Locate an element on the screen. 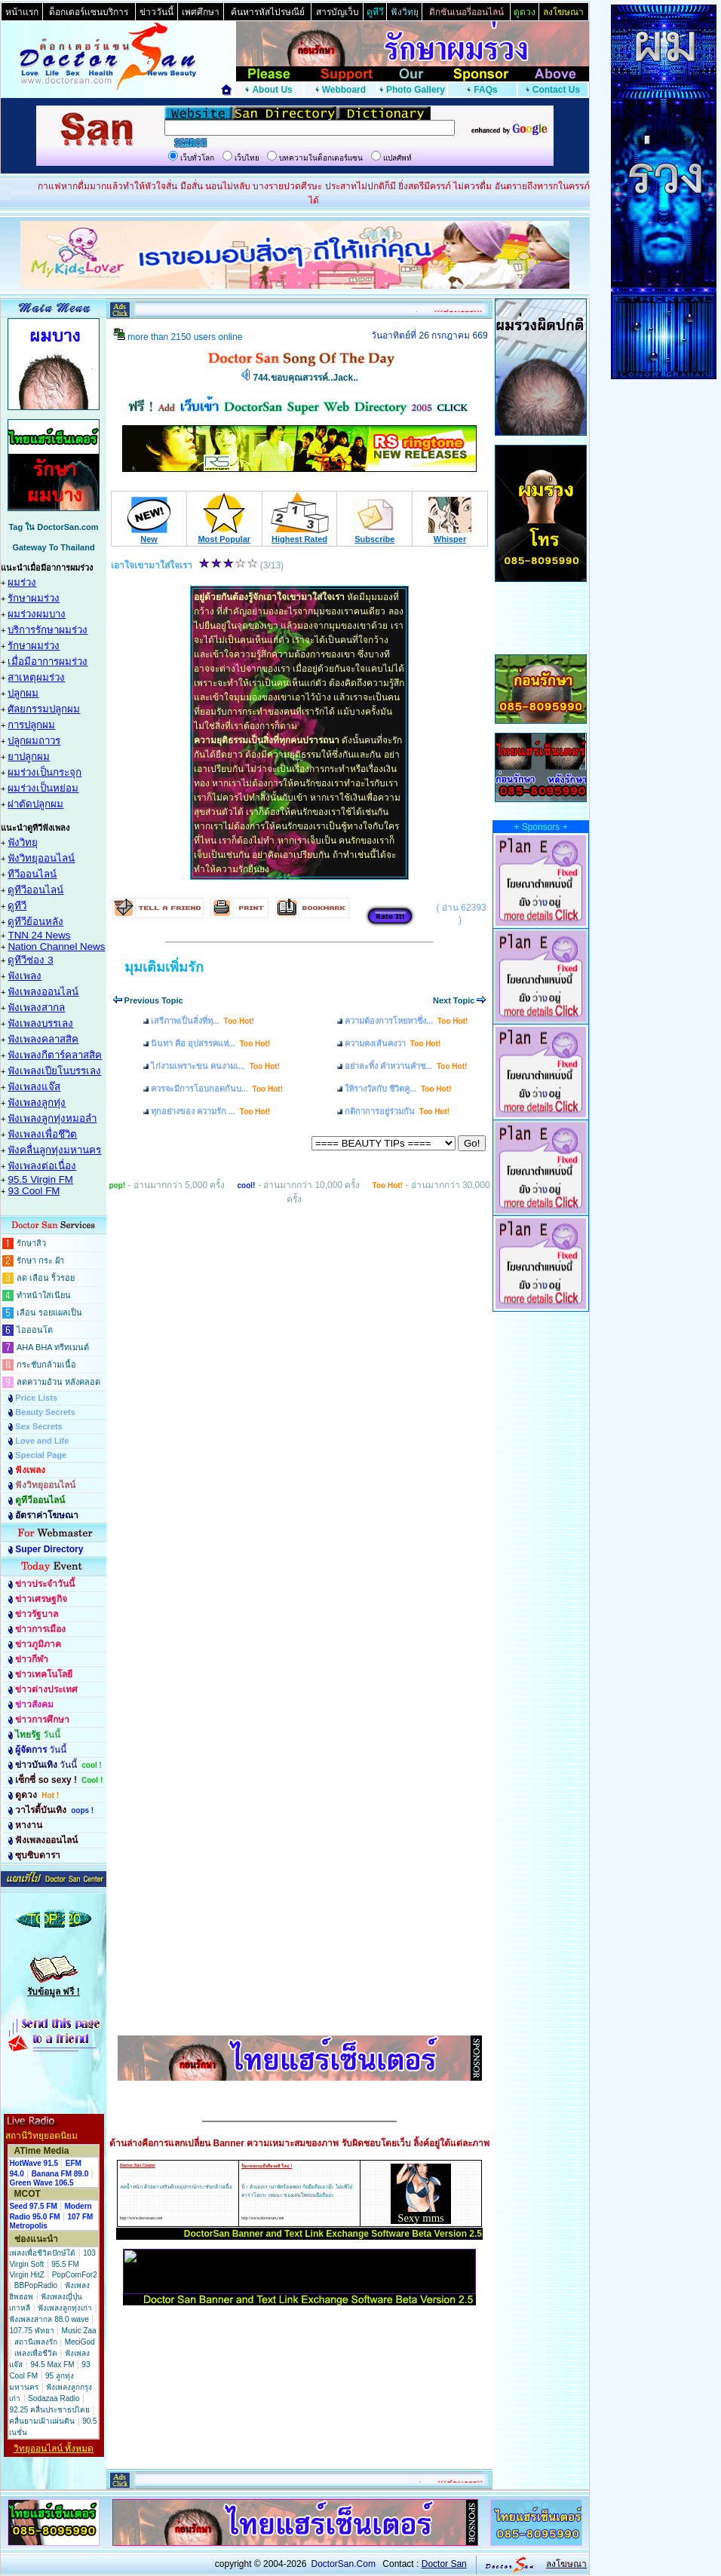 The width and height of the screenshot is (721, 2576). รักษา กระ ฝ้า is located at coordinates (40, 1260).